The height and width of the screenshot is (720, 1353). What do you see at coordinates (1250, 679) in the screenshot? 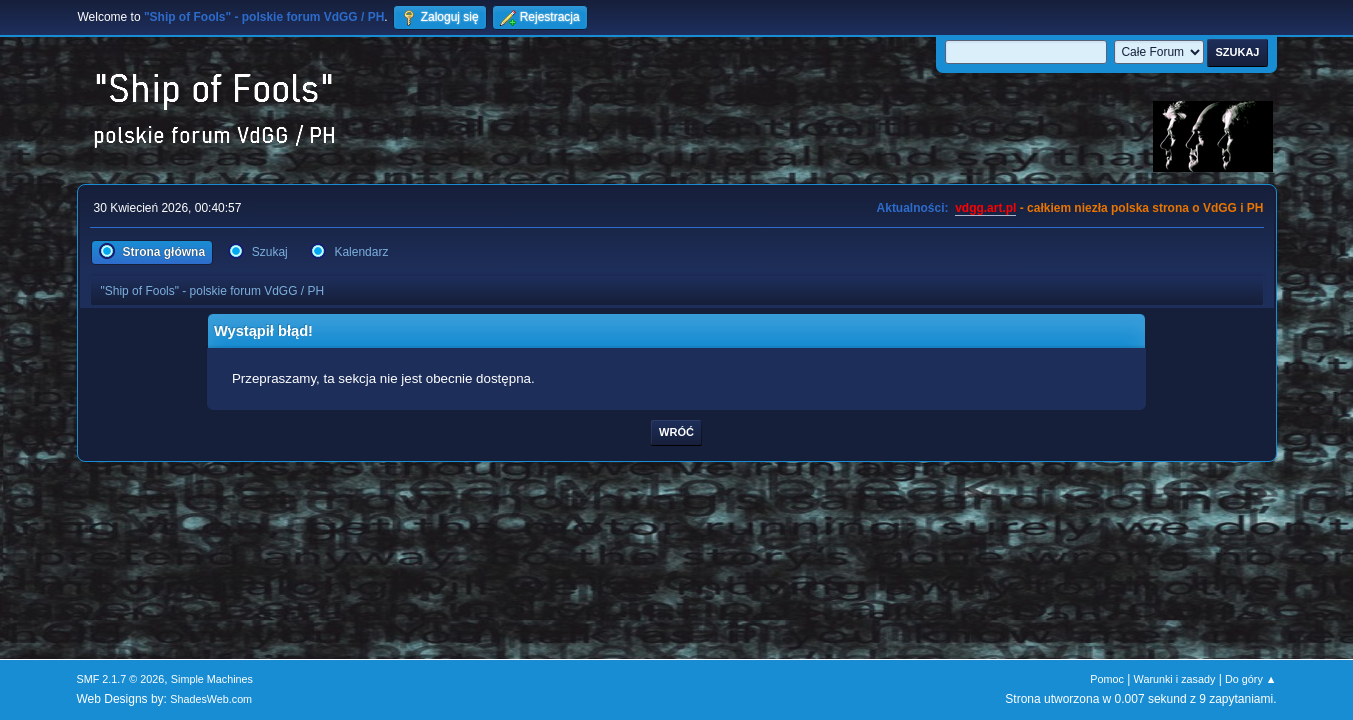
I see `Do góry ▲` at bounding box center [1250, 679].